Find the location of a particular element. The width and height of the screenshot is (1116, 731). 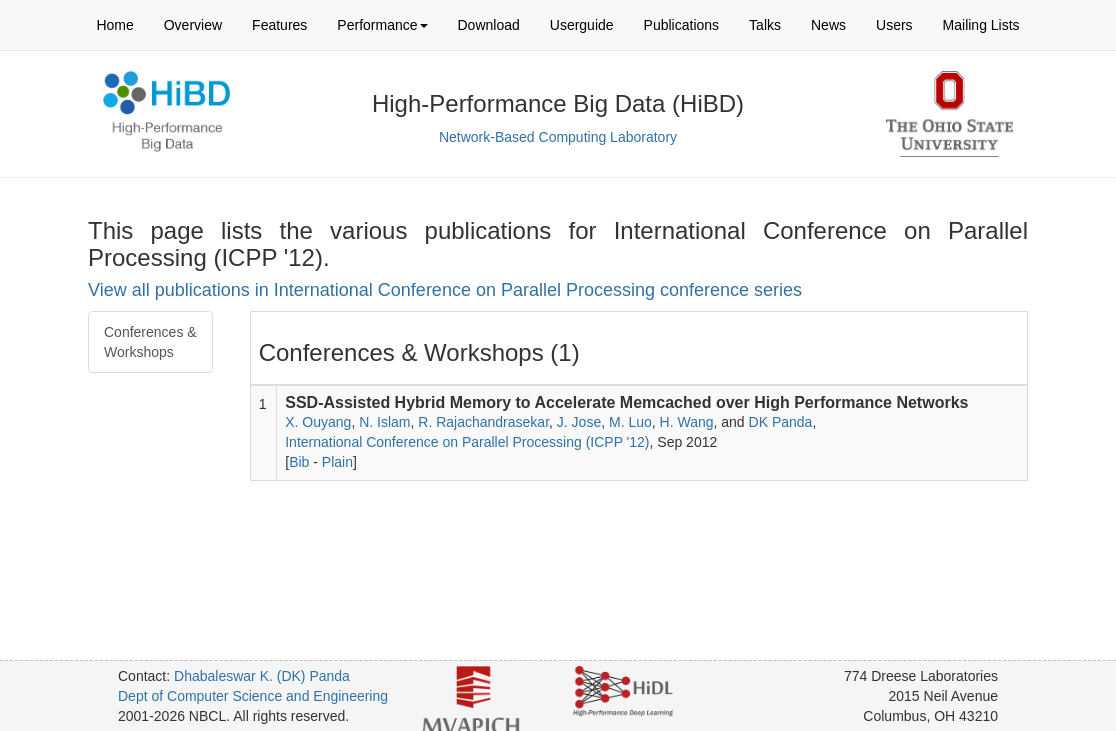

News is located at coordinates (828, 25).